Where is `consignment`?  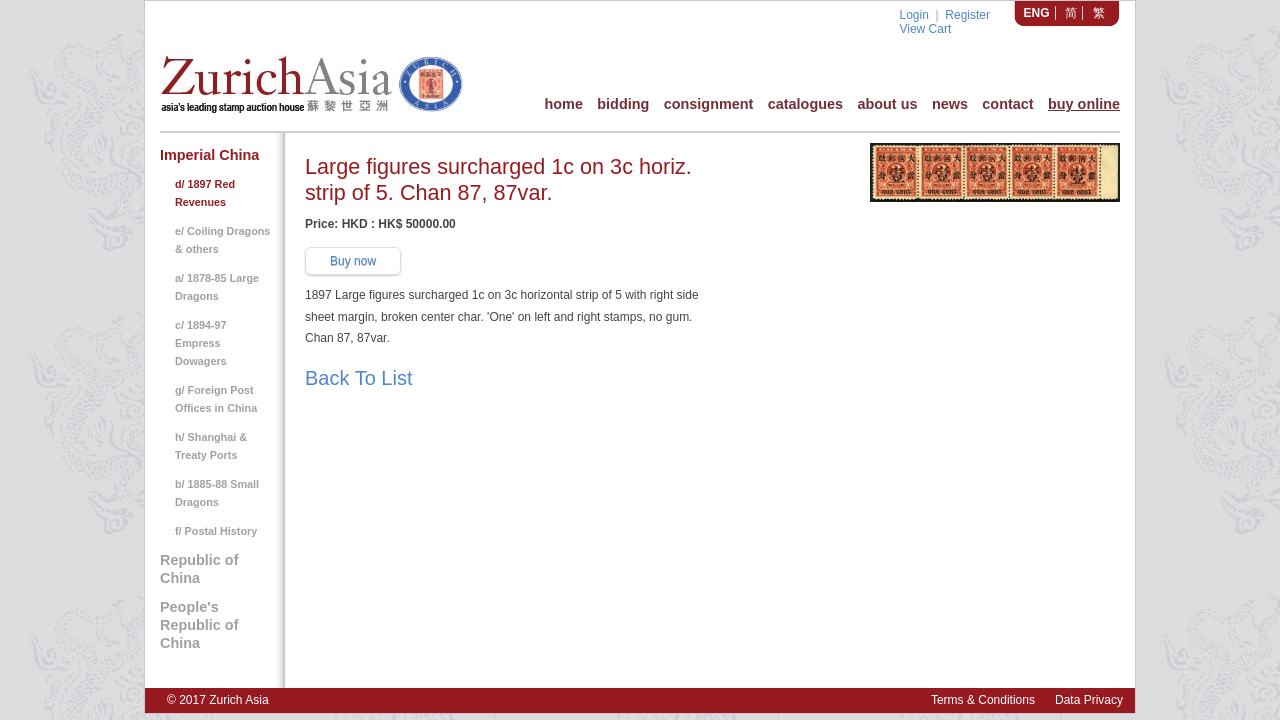
consignment is located at coordinates (709, 104).